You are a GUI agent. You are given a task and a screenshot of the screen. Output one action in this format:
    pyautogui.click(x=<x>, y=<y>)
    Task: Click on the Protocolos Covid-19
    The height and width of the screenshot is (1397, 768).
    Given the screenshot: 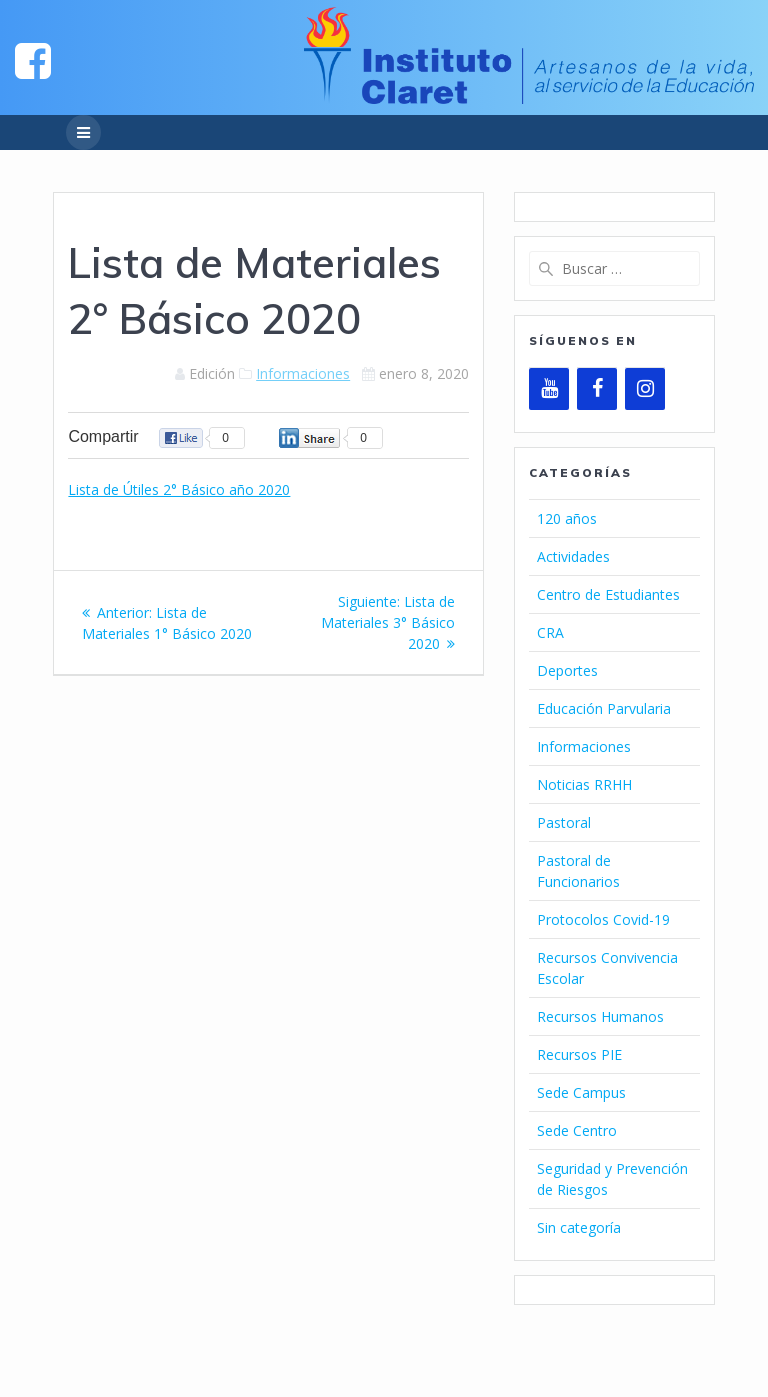 What is the action you would take?
    pyautogui.click(x=603, y=919)
    